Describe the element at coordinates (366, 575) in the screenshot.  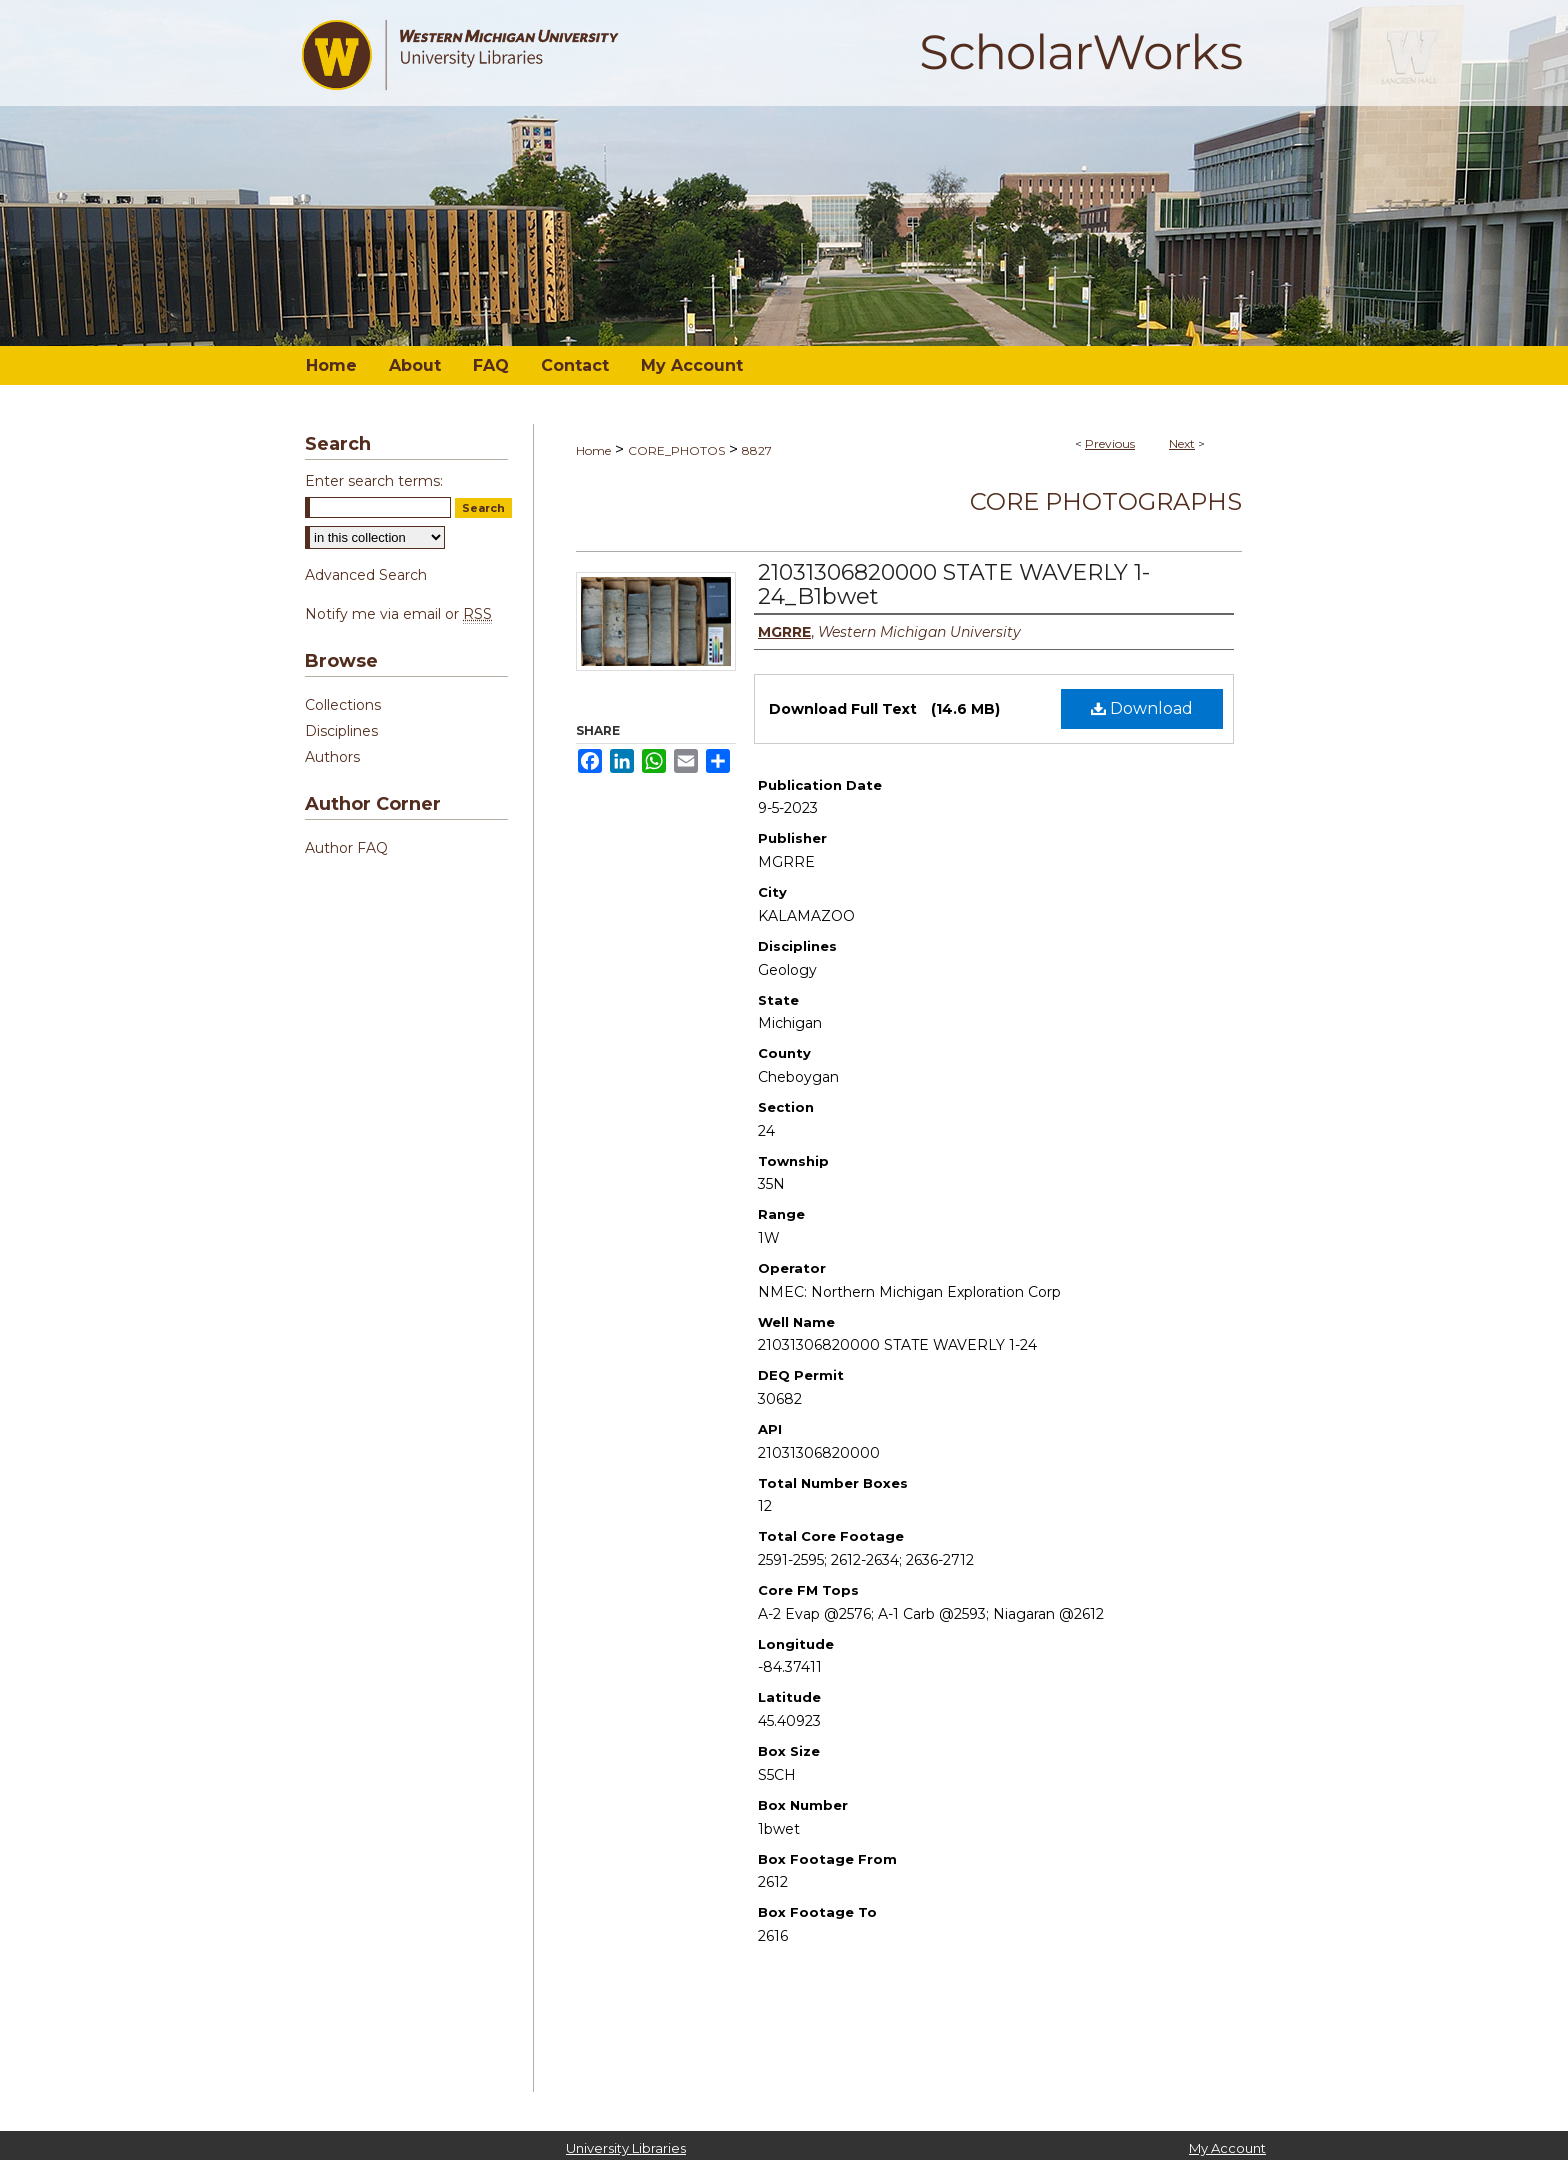
I see `Advanced Search` at that location.